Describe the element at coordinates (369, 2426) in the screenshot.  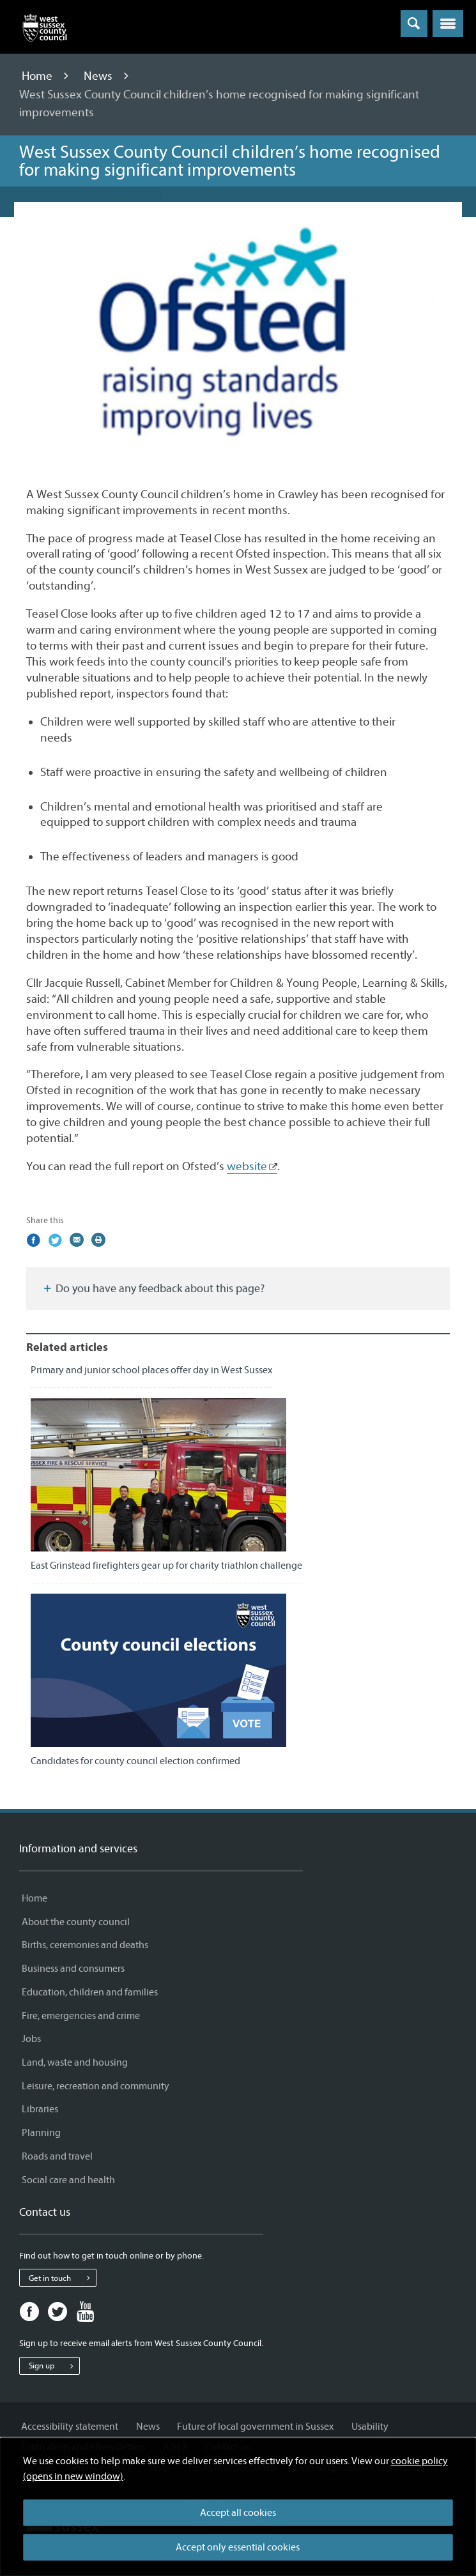
I see `Usability [Usability - Information and services]` at that location.